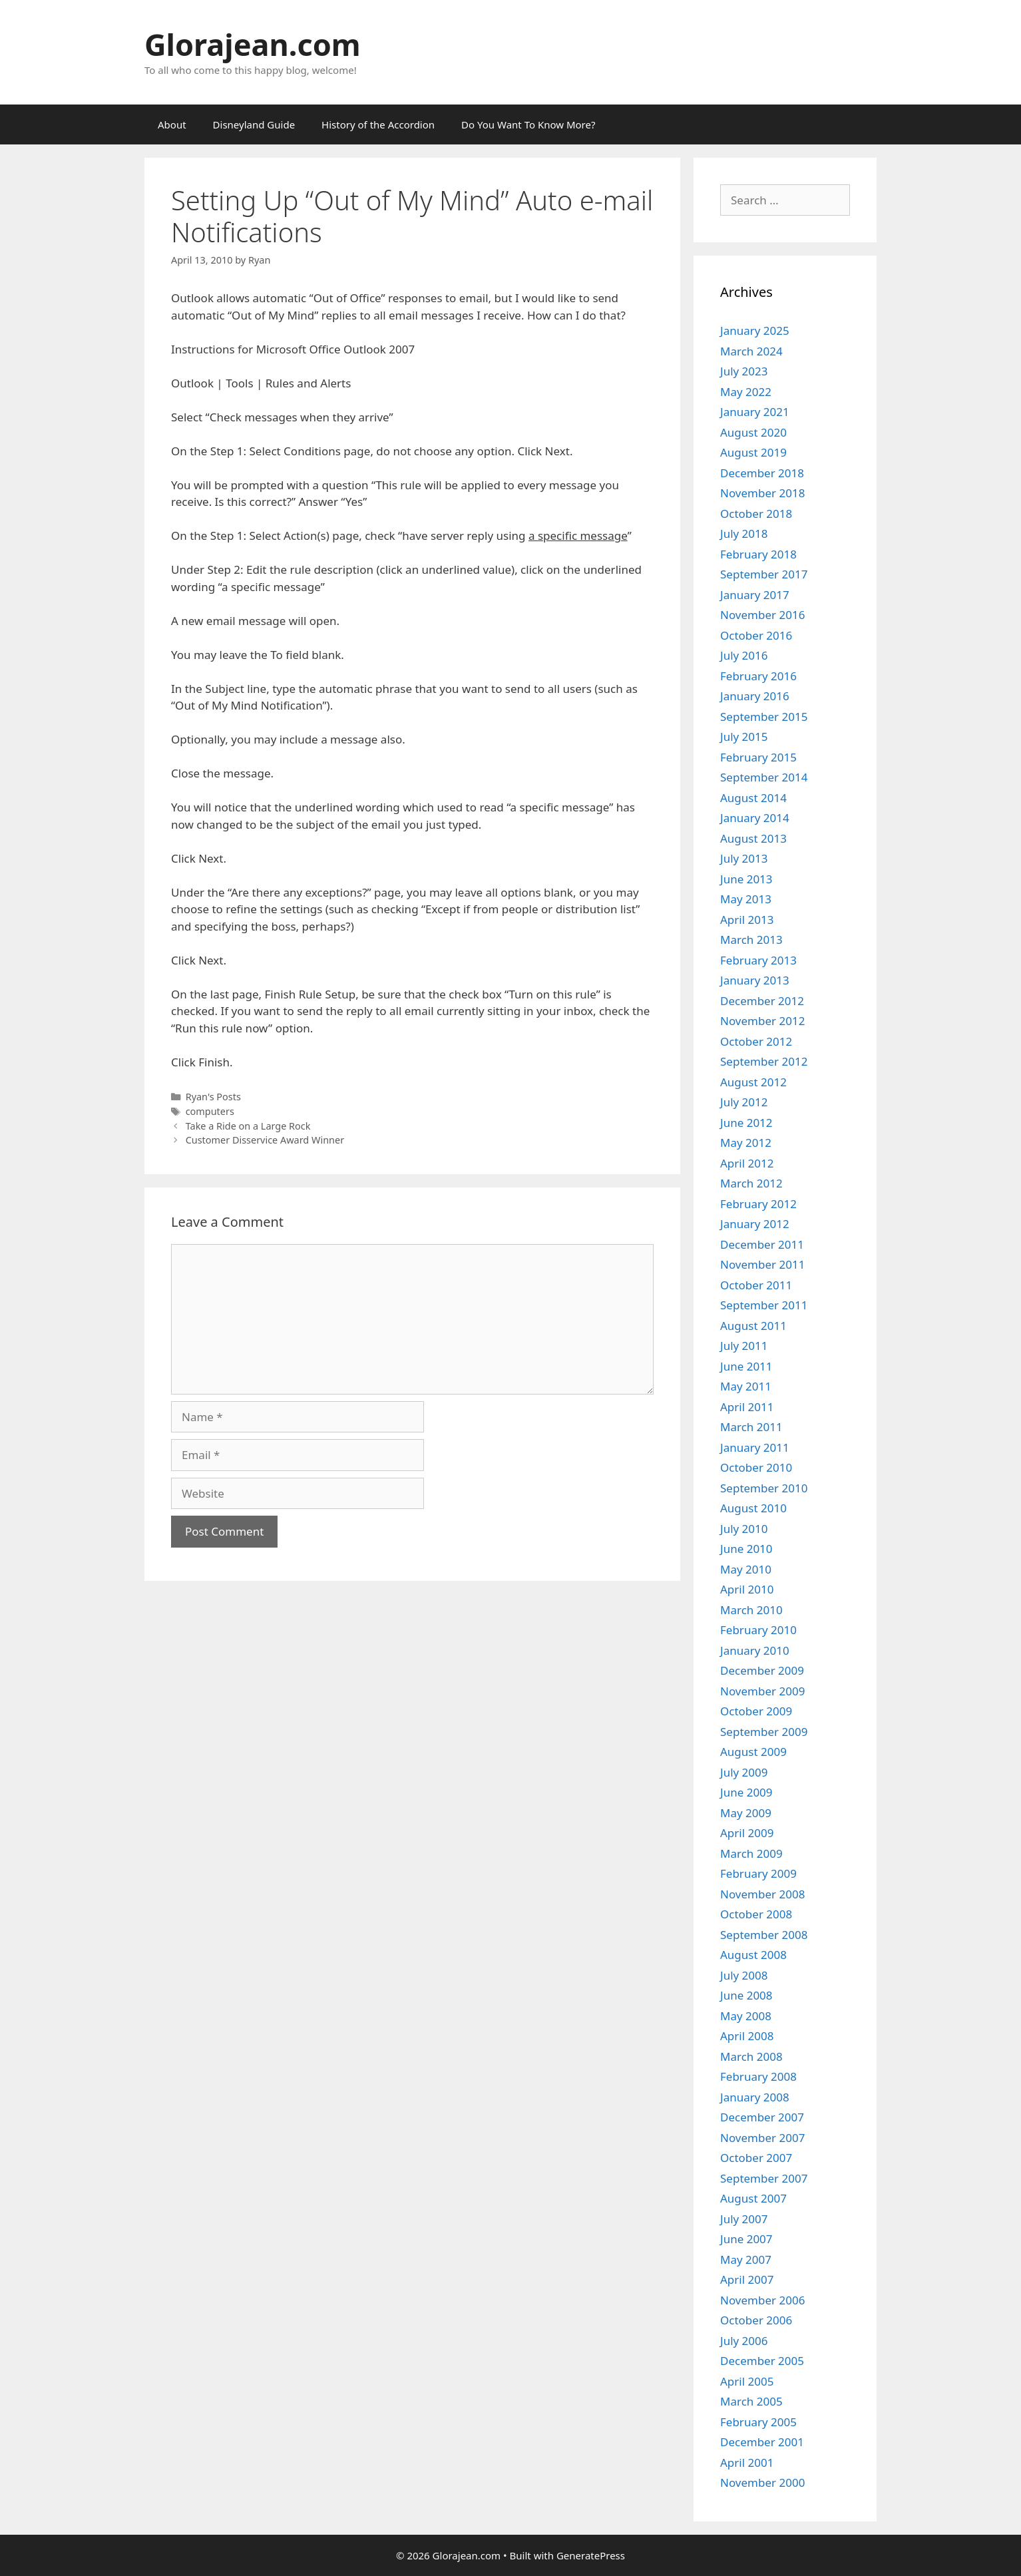  Describe the element at coordinates (745, 391) in the screenshot. I see `May 2022` at that location.